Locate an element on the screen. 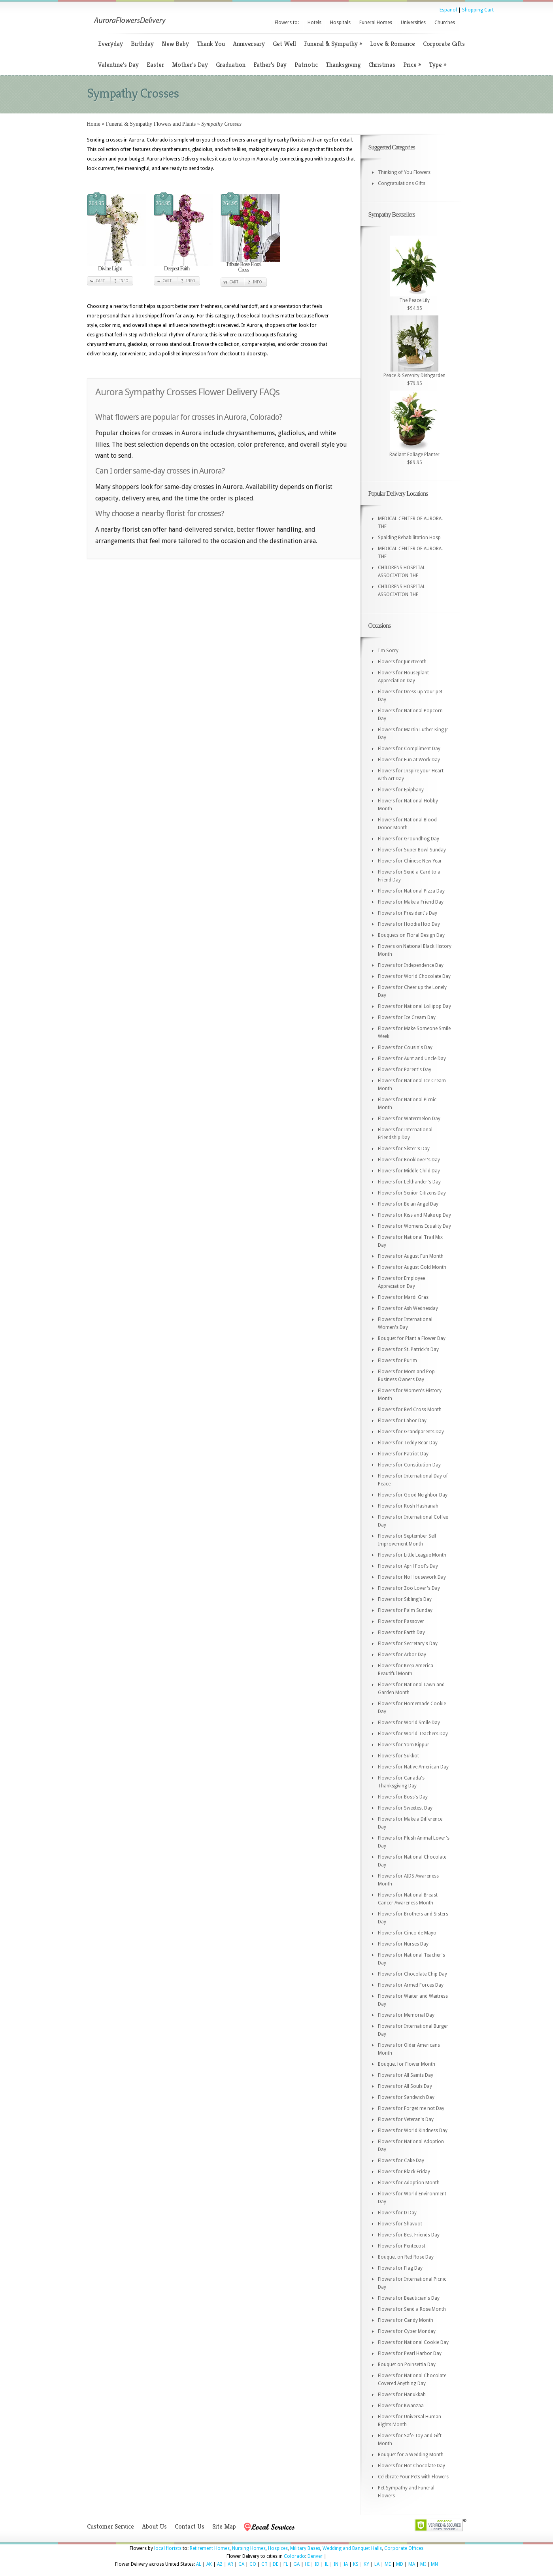 This screenshot has height=2576, width=553. Flowers for Chocolate Chip Day is located at coordinates (412, 1974).